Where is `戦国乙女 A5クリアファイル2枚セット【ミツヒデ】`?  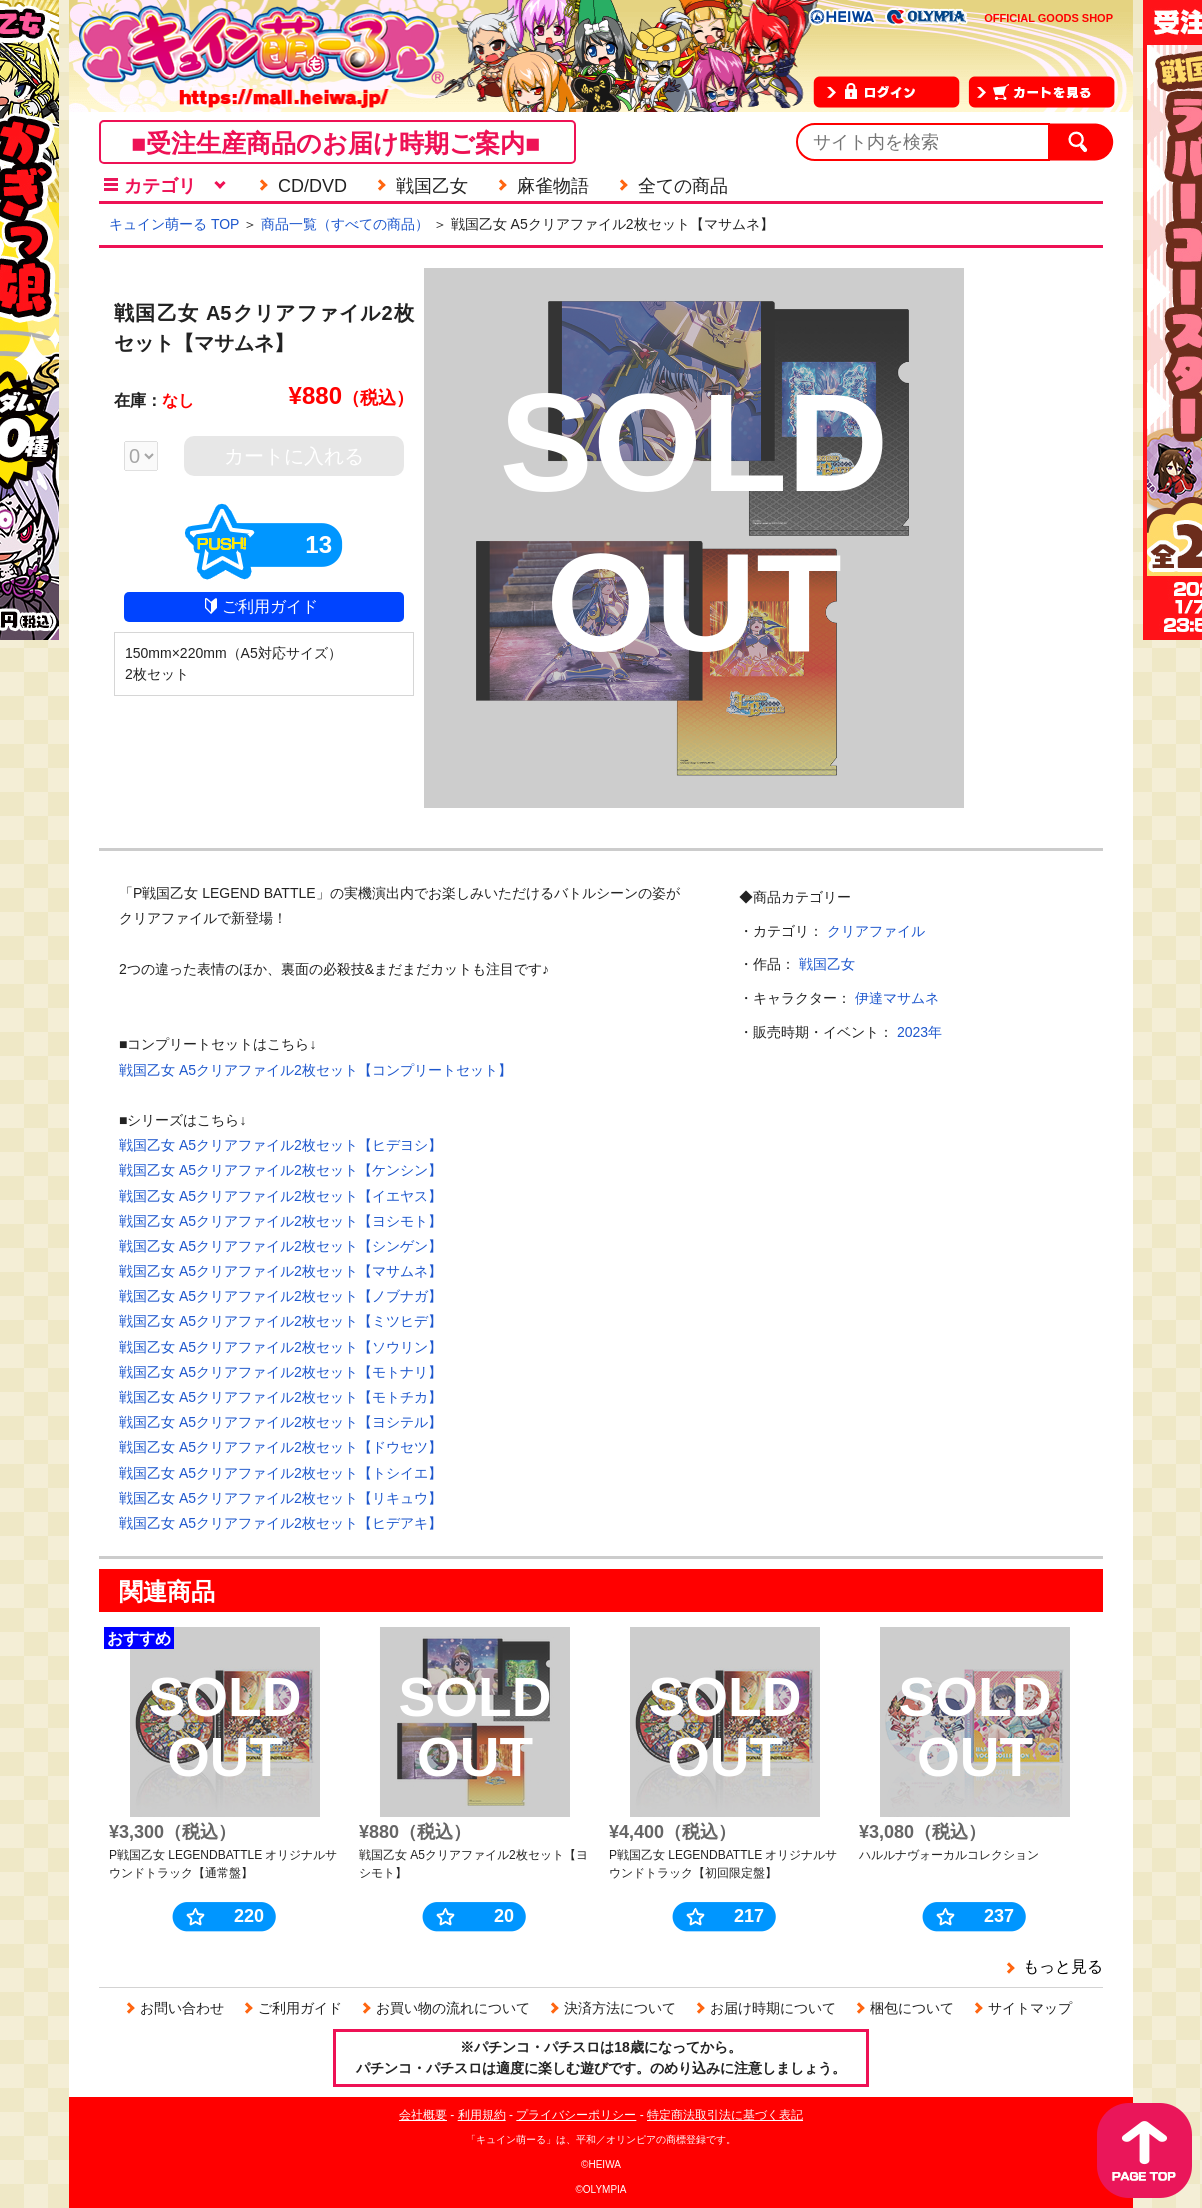 戦国乙女 A5クリアファイル2枚セット【ミツヒデ】 is located at coordinates (280, 1321).